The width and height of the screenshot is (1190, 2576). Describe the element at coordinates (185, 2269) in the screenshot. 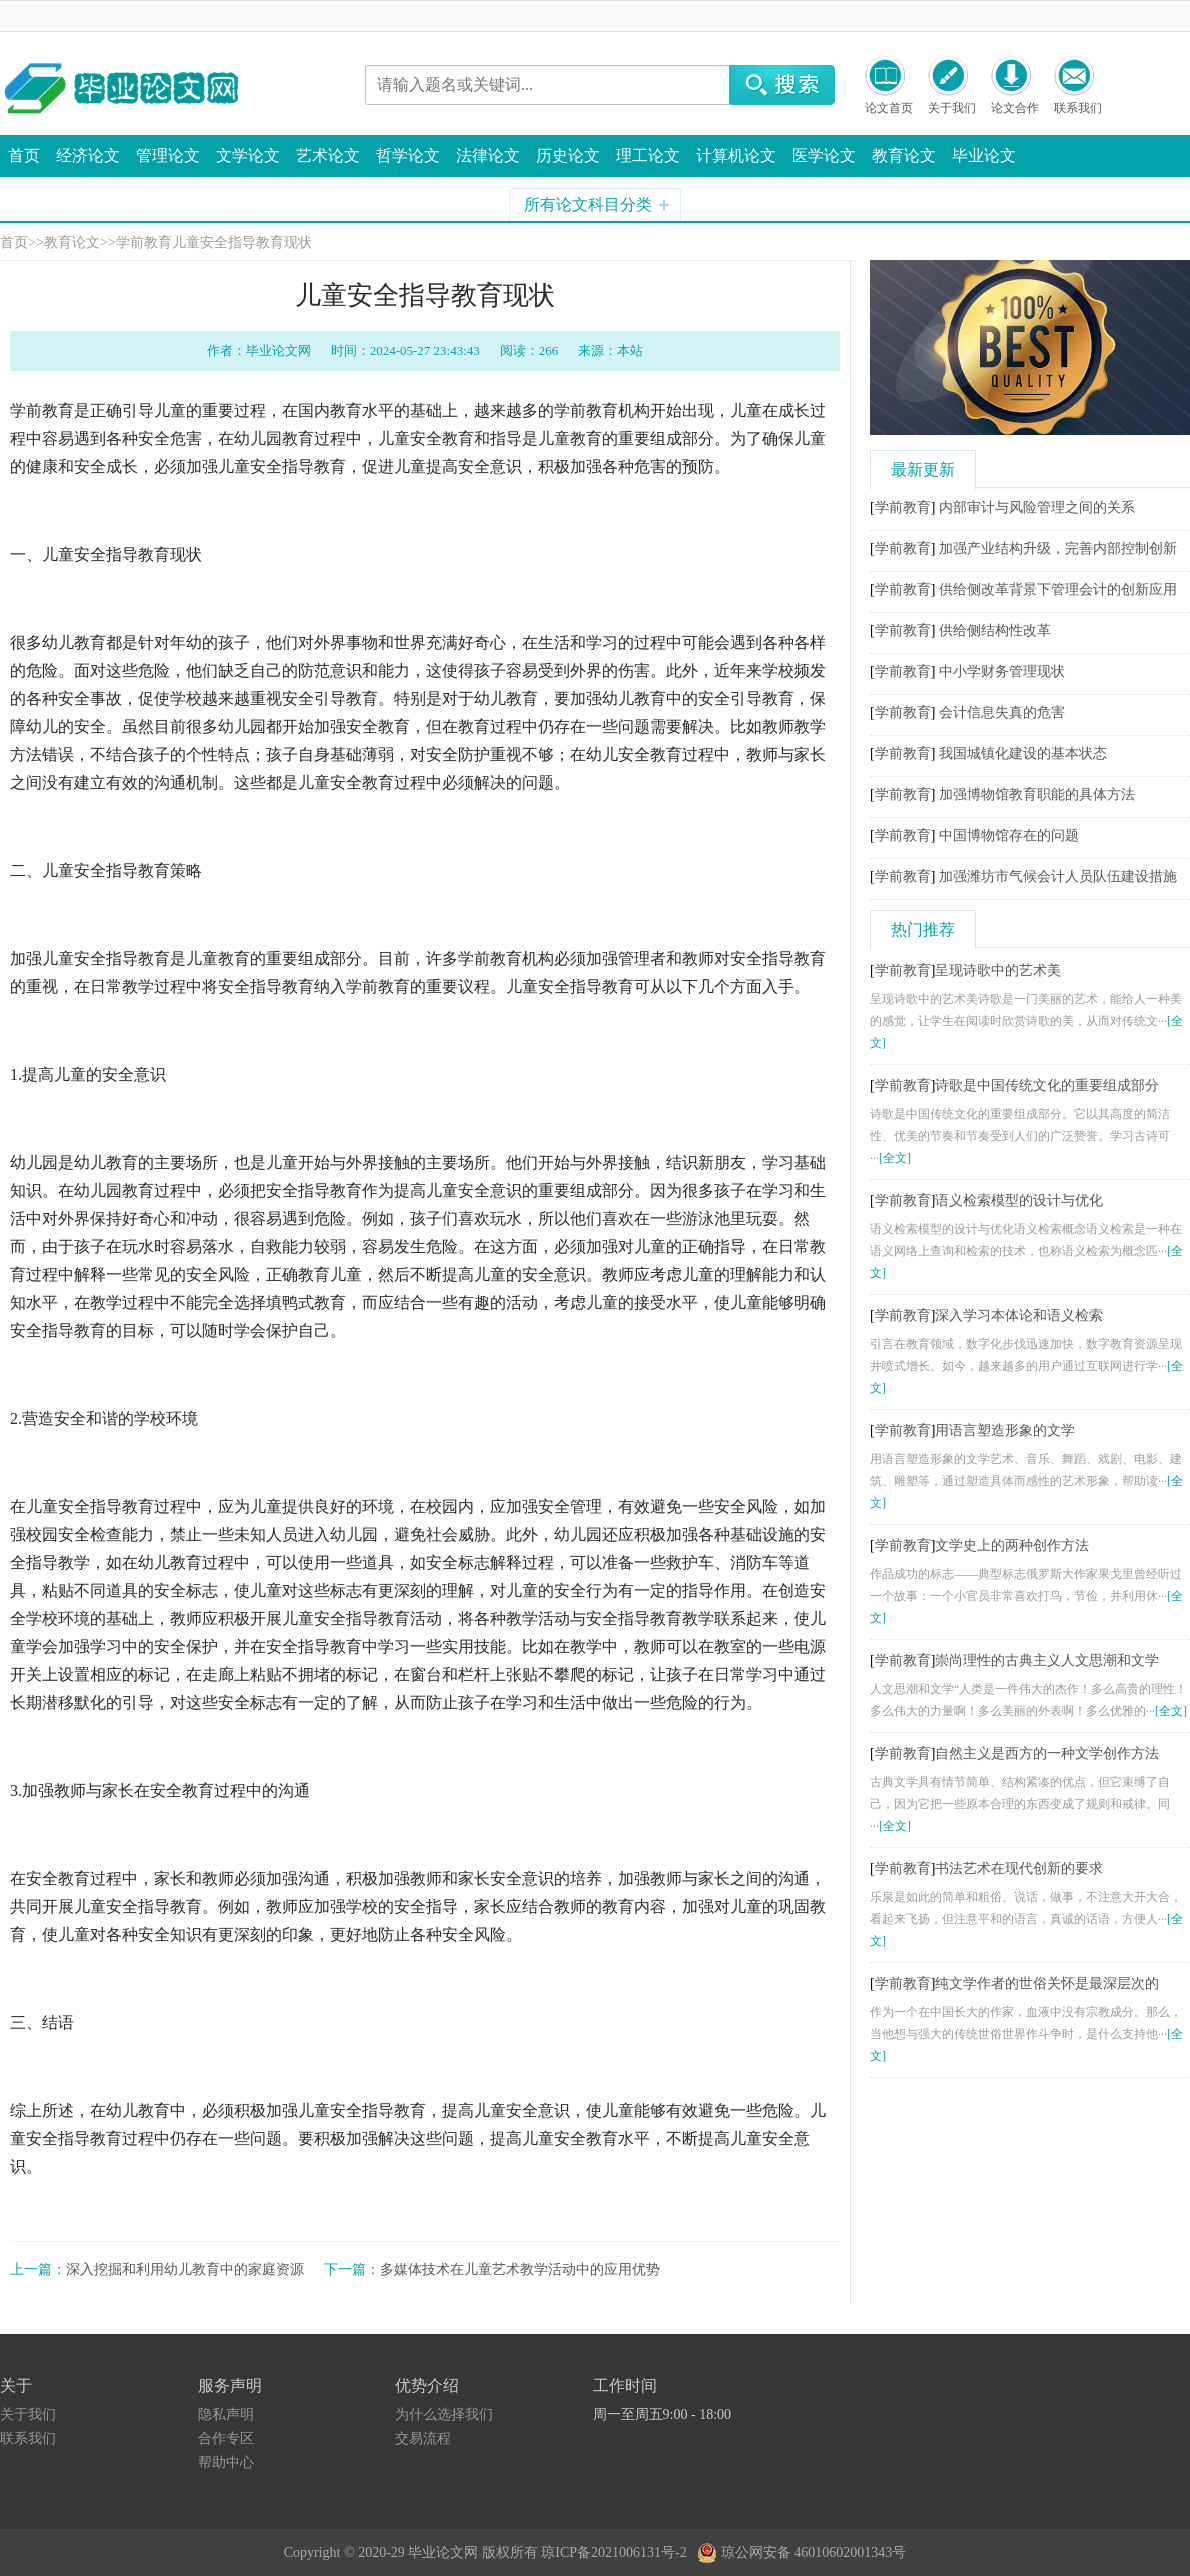

I see `深入挖掘和利用幼儿教育中的家庭资源` at that location.